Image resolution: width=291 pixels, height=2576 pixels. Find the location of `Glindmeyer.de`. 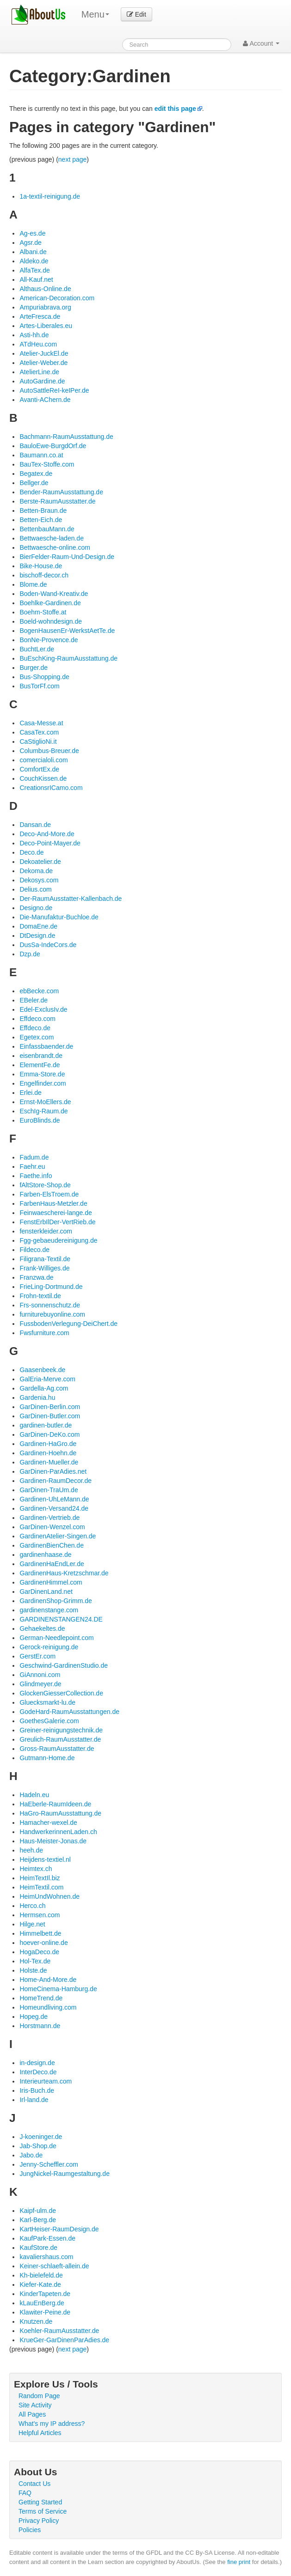

Glindmeyer.de is located at coordinates (40, 1684).